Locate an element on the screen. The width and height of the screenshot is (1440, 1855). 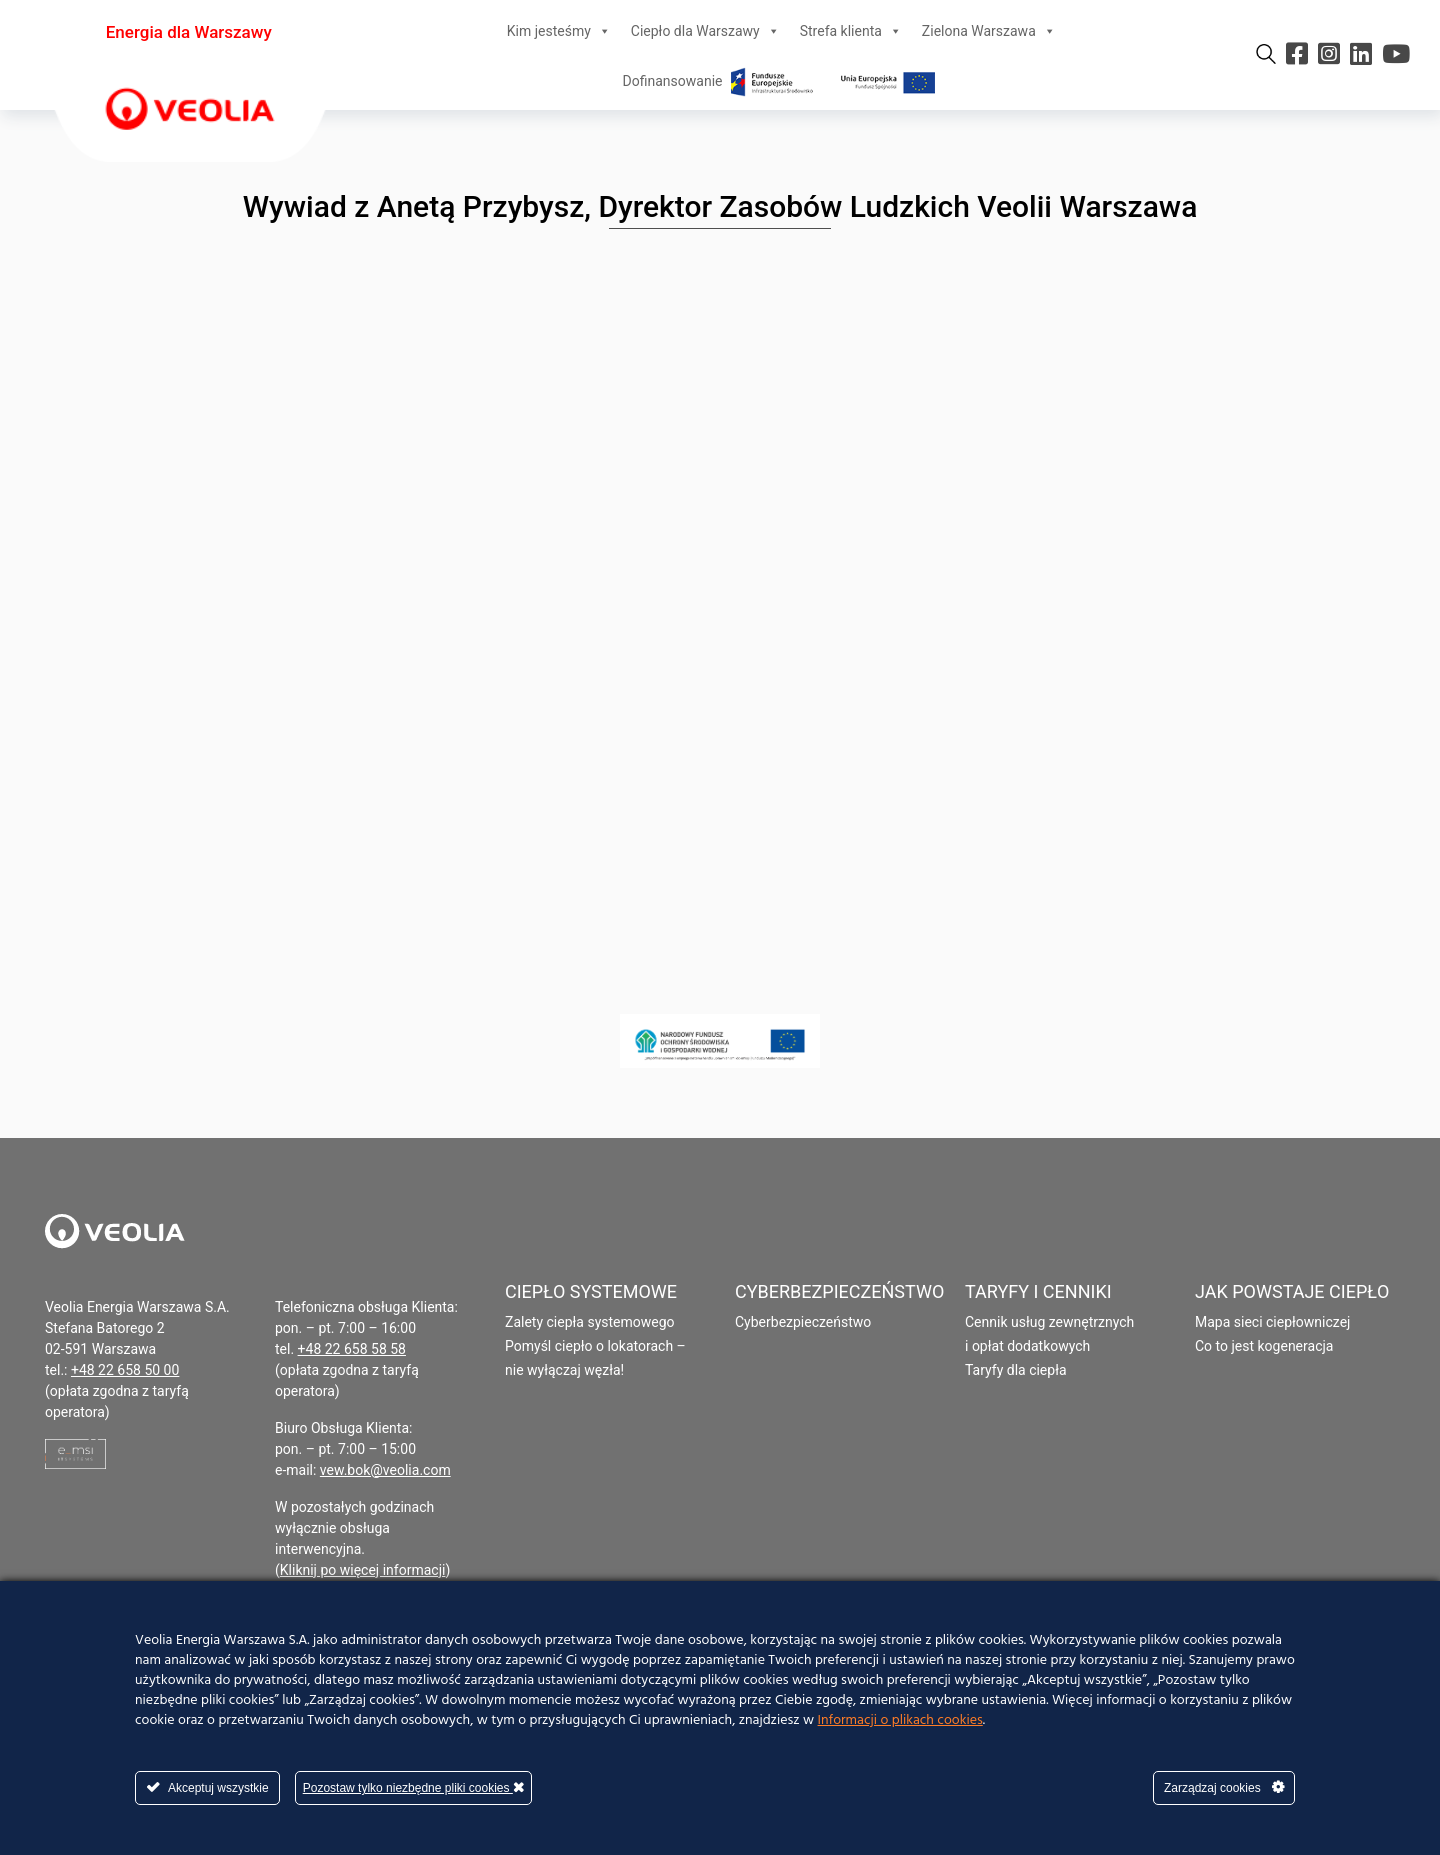
Ciepło dla Warszawy is located at coordinates (705, 30).